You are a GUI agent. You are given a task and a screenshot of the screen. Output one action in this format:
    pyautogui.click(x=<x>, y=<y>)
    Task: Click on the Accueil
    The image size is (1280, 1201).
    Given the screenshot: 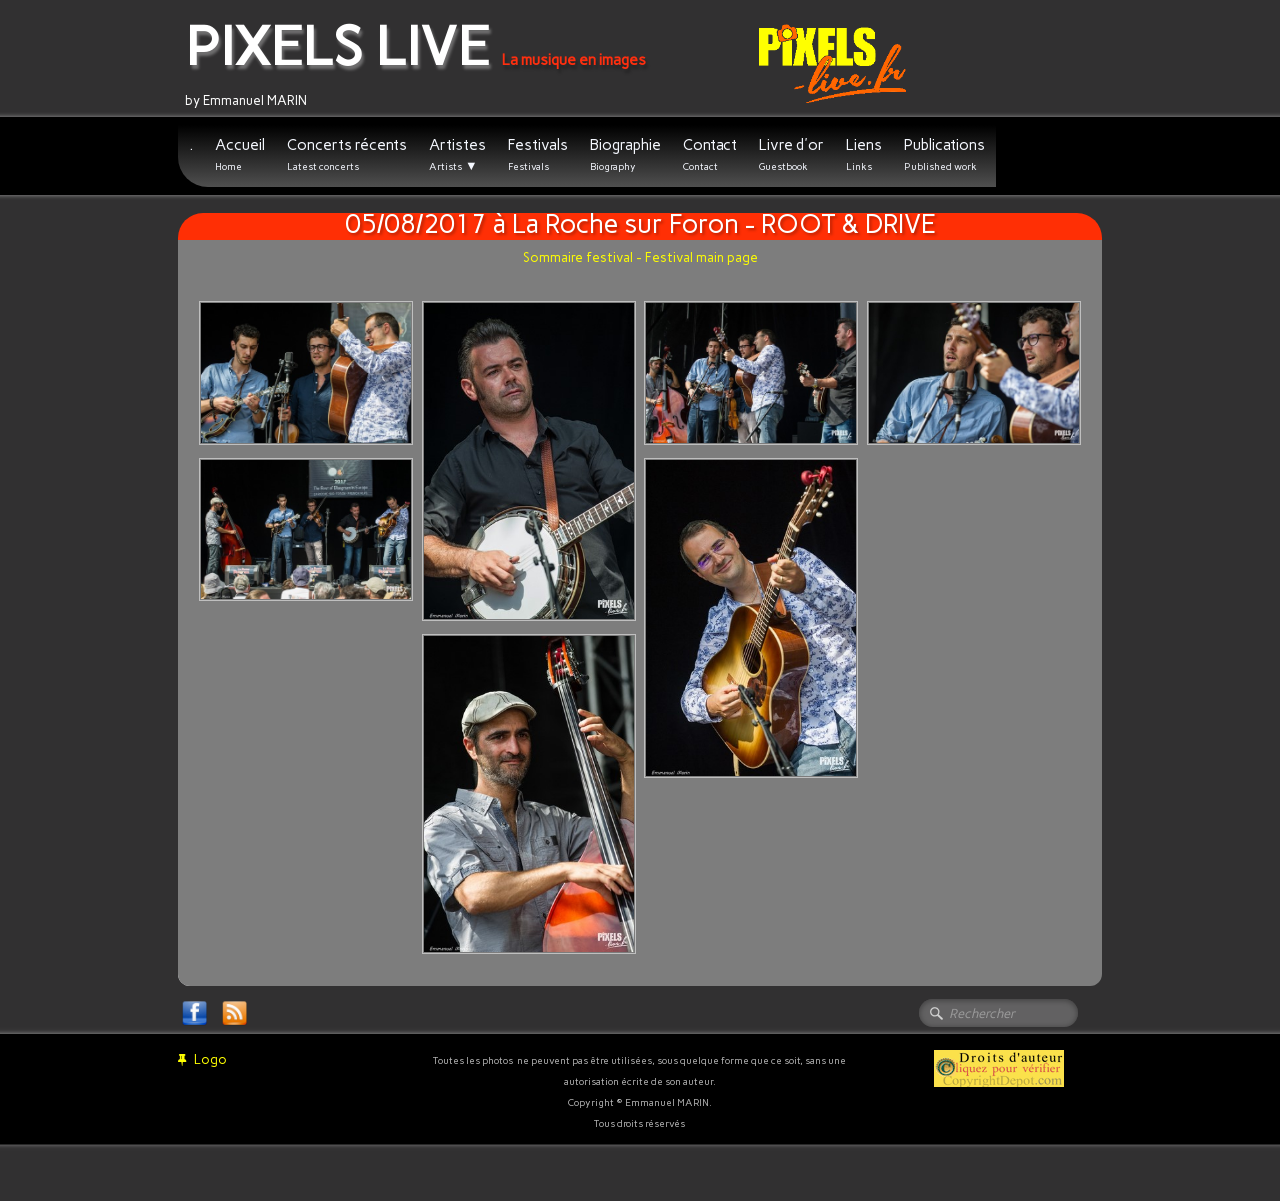 What is the action you would take?
    pyautogui.click(x=240, y=154)
    